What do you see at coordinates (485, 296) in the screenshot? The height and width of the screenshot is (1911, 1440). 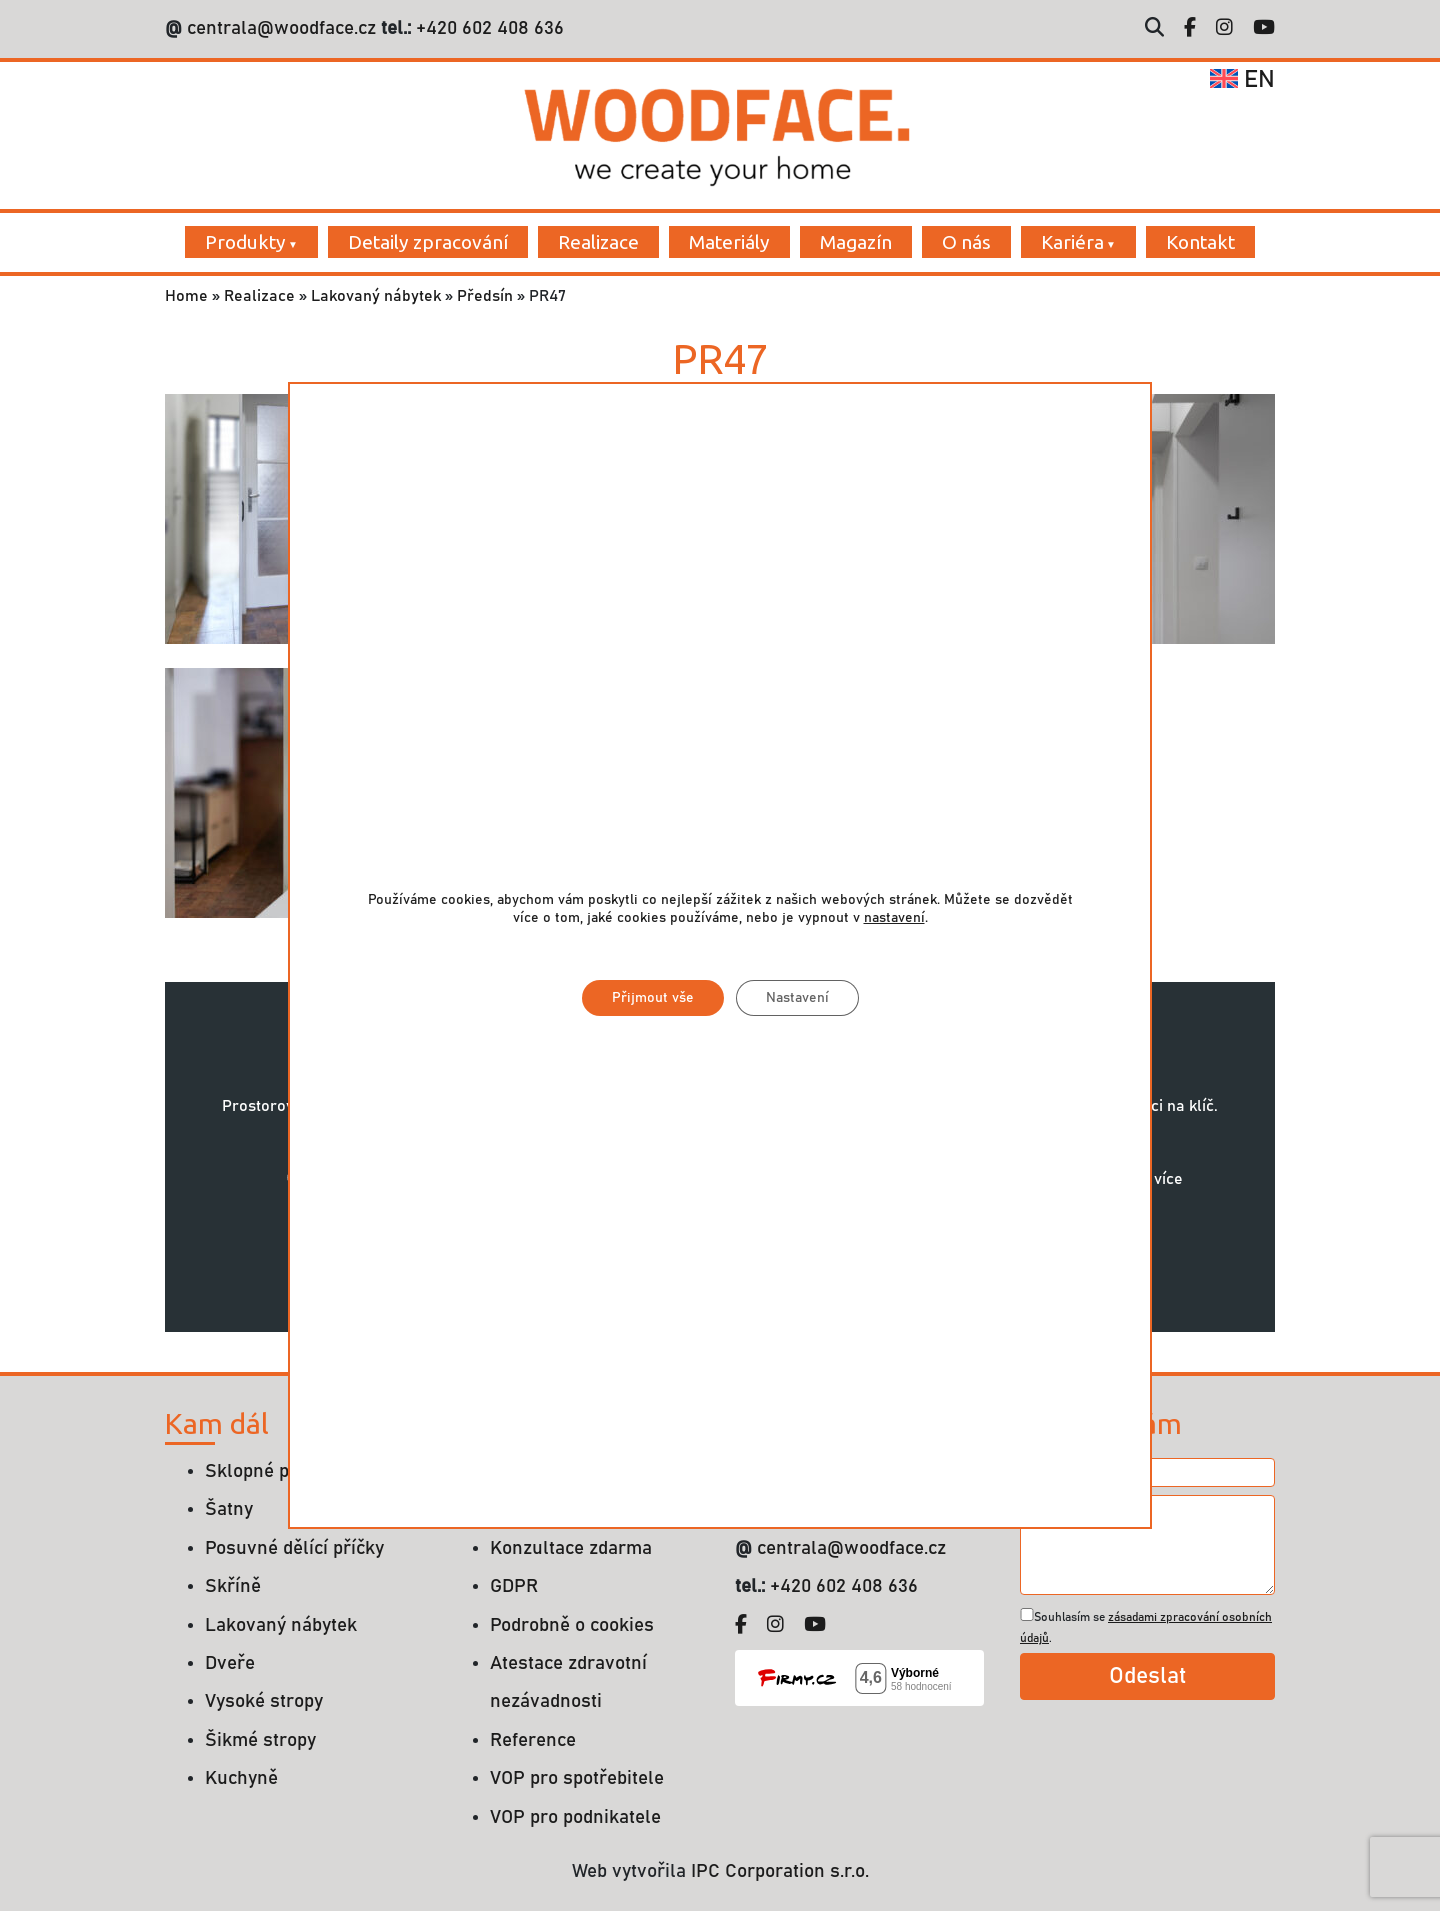 I see `Předsín` at bounding box center [485, 296].